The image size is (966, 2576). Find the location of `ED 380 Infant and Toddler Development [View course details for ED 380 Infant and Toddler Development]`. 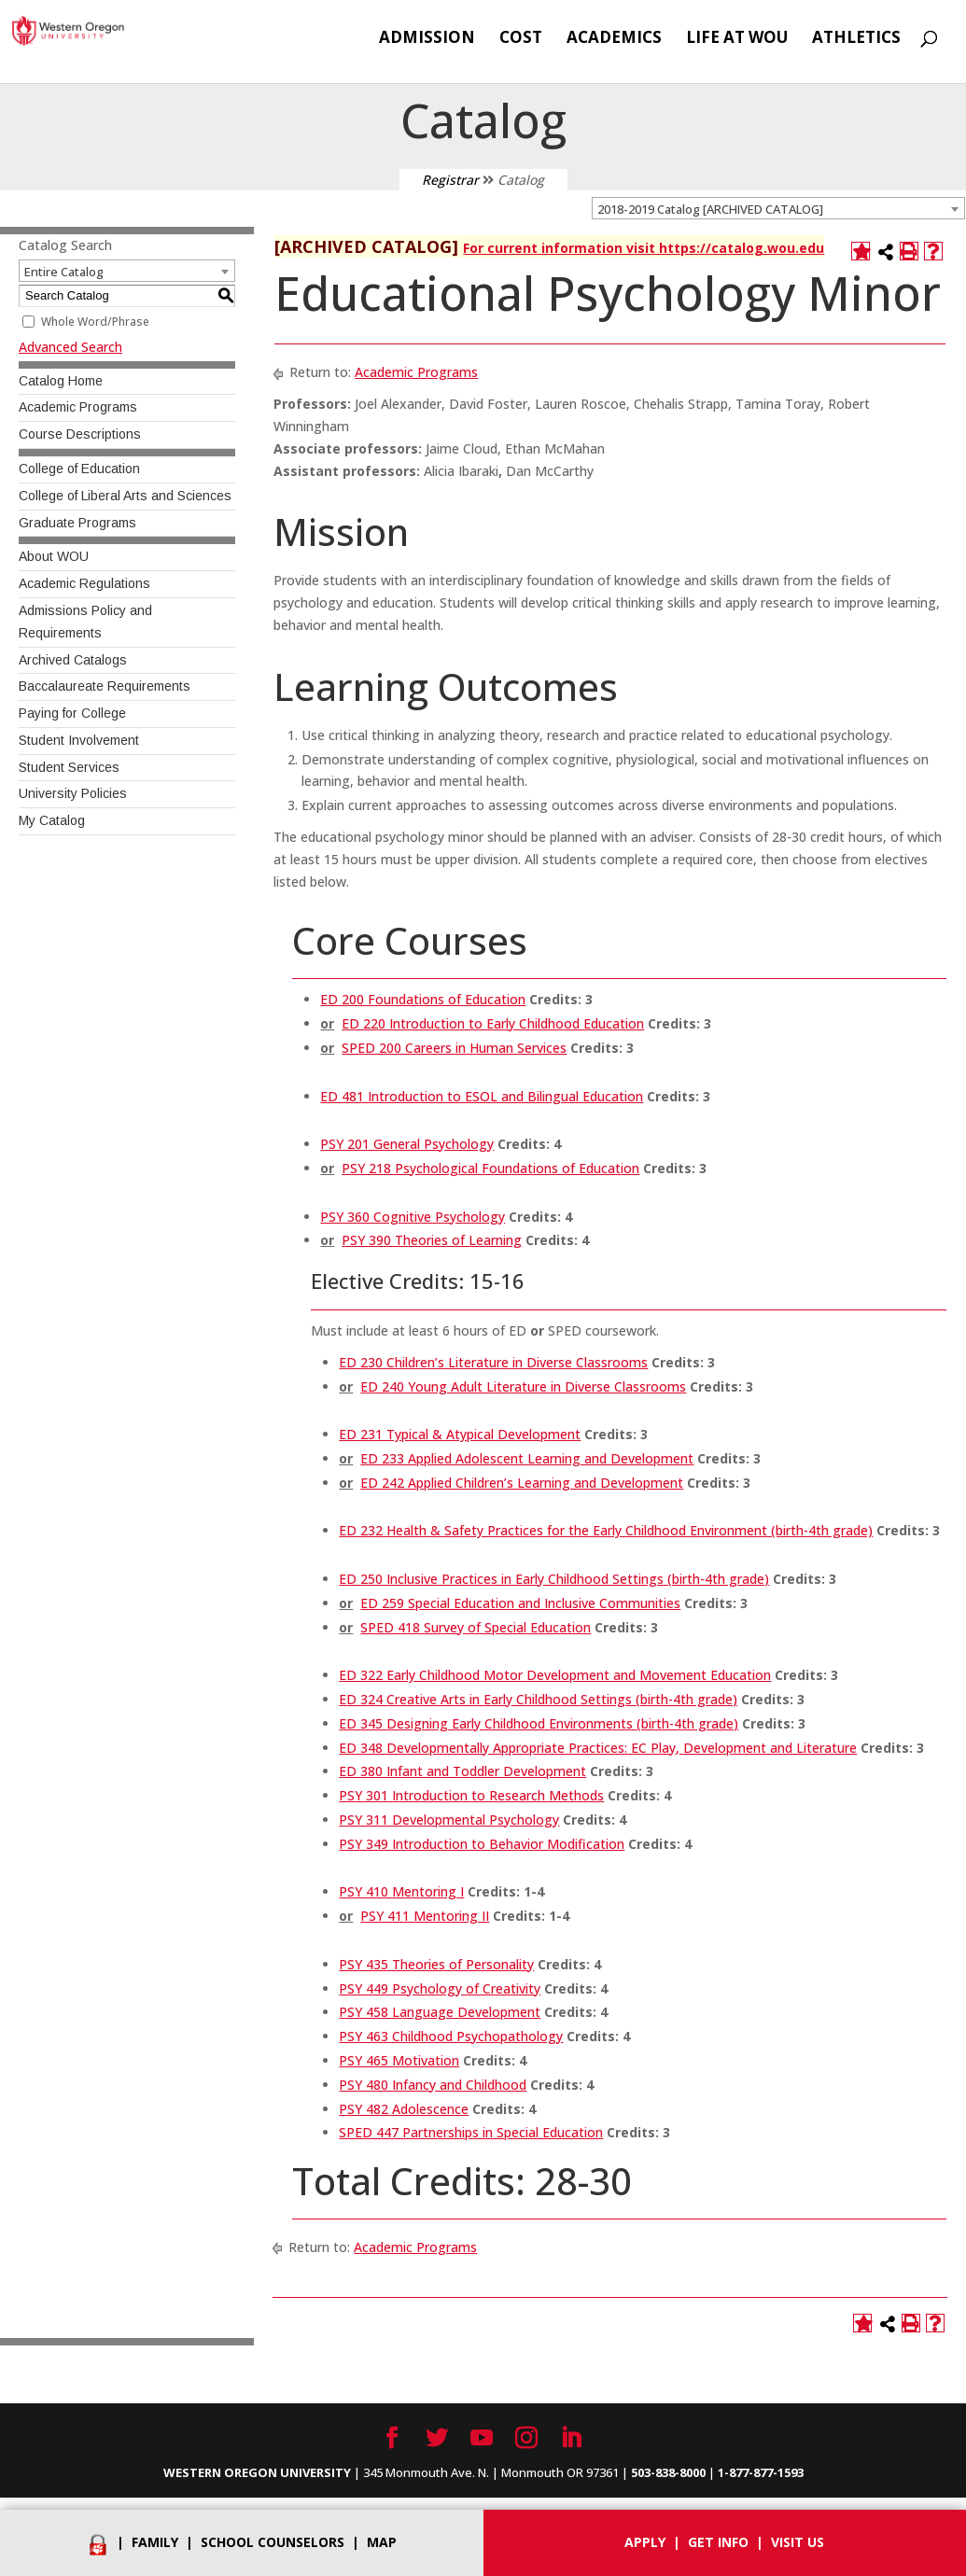

ED 380 Infant and Toddler Development [View course details for ED 380 Infant and Toddler Development] is located at coordinates (462, 1771).